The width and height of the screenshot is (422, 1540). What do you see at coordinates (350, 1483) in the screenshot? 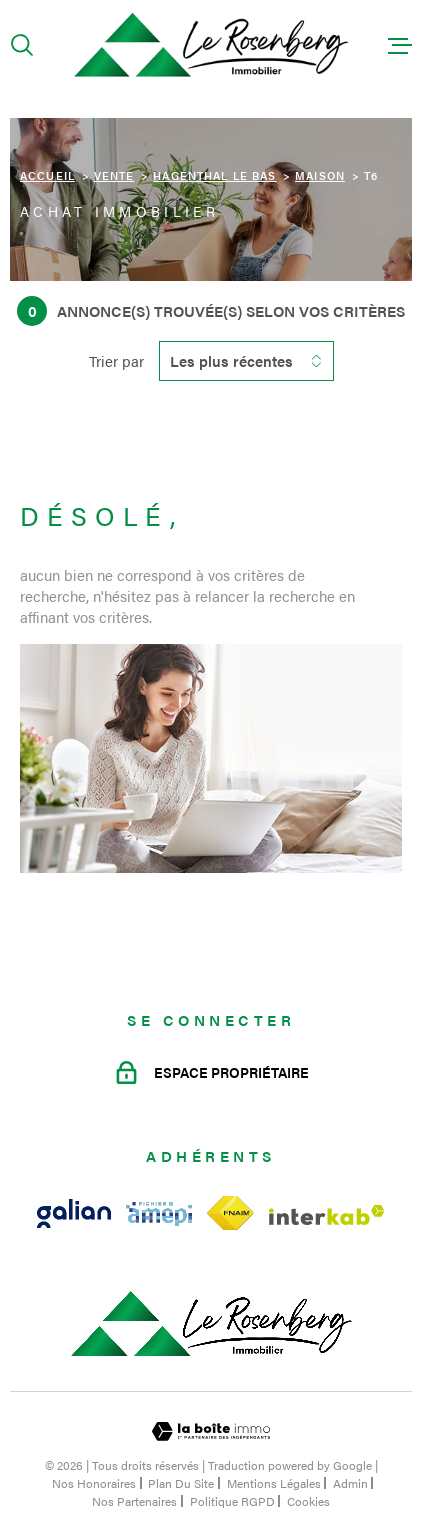
I see `Admin` at bounding box center [350, 1483].